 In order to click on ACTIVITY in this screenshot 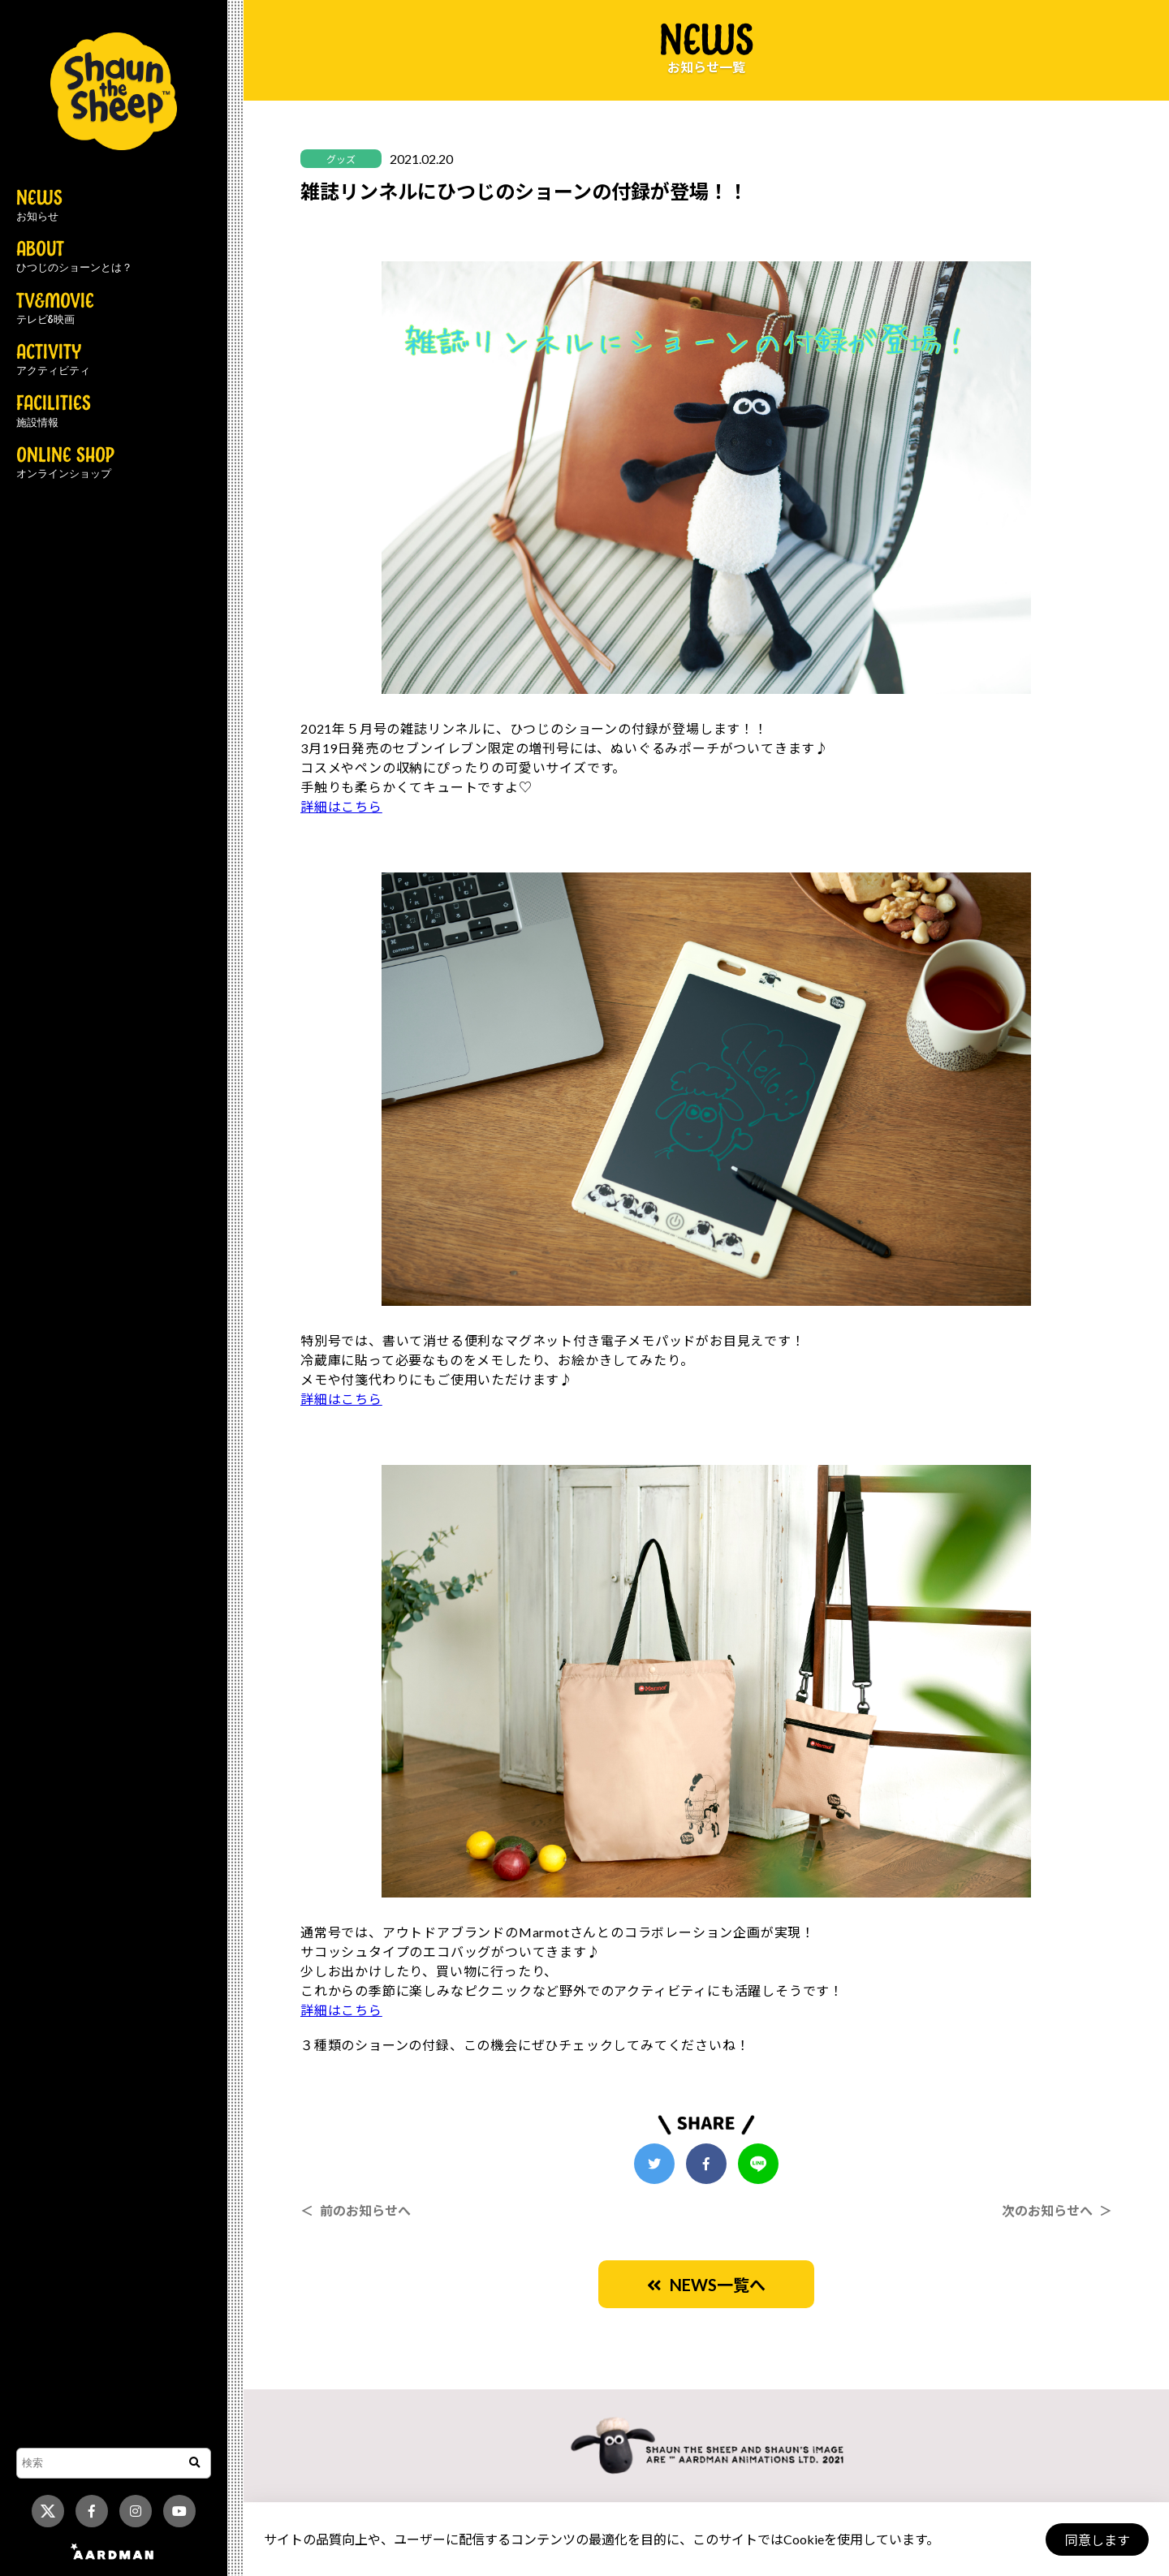, I will do `click(53, 360)`.